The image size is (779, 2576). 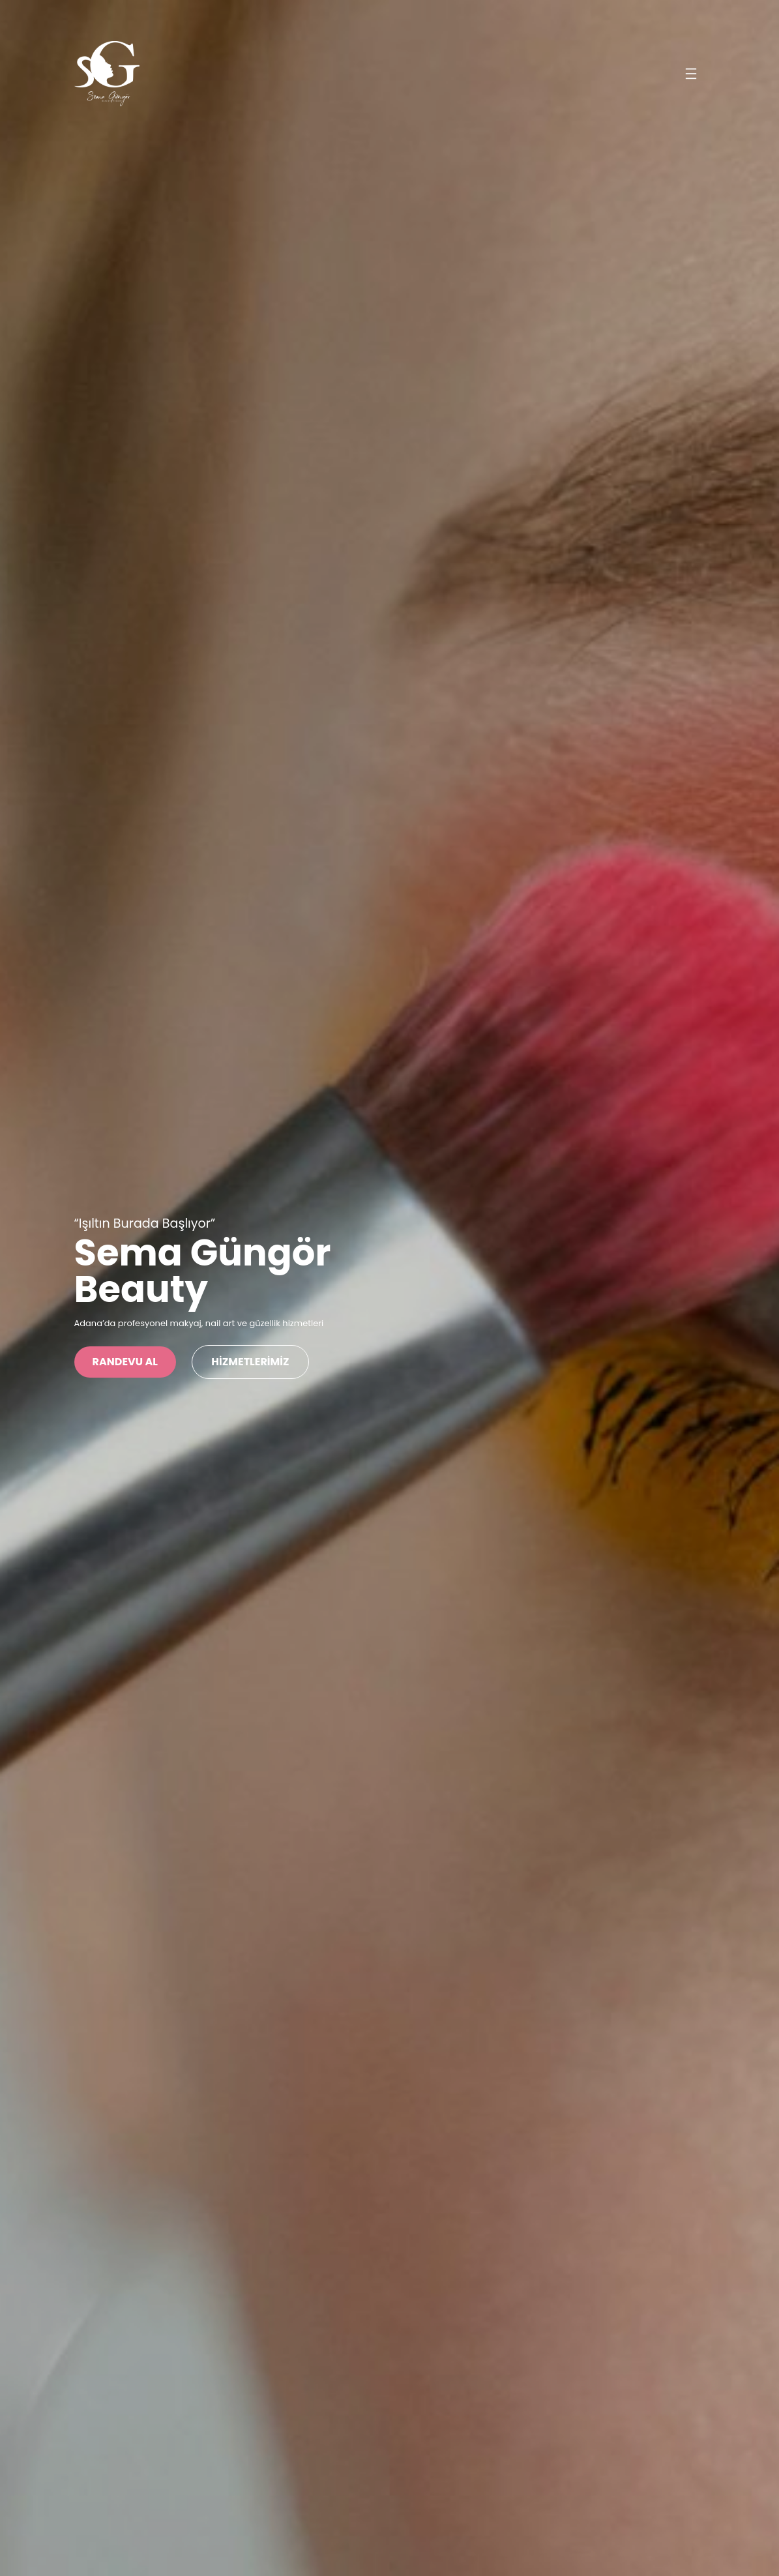 I want to click on HİZMETLERİMİZ, so click(x=250, y=1361).